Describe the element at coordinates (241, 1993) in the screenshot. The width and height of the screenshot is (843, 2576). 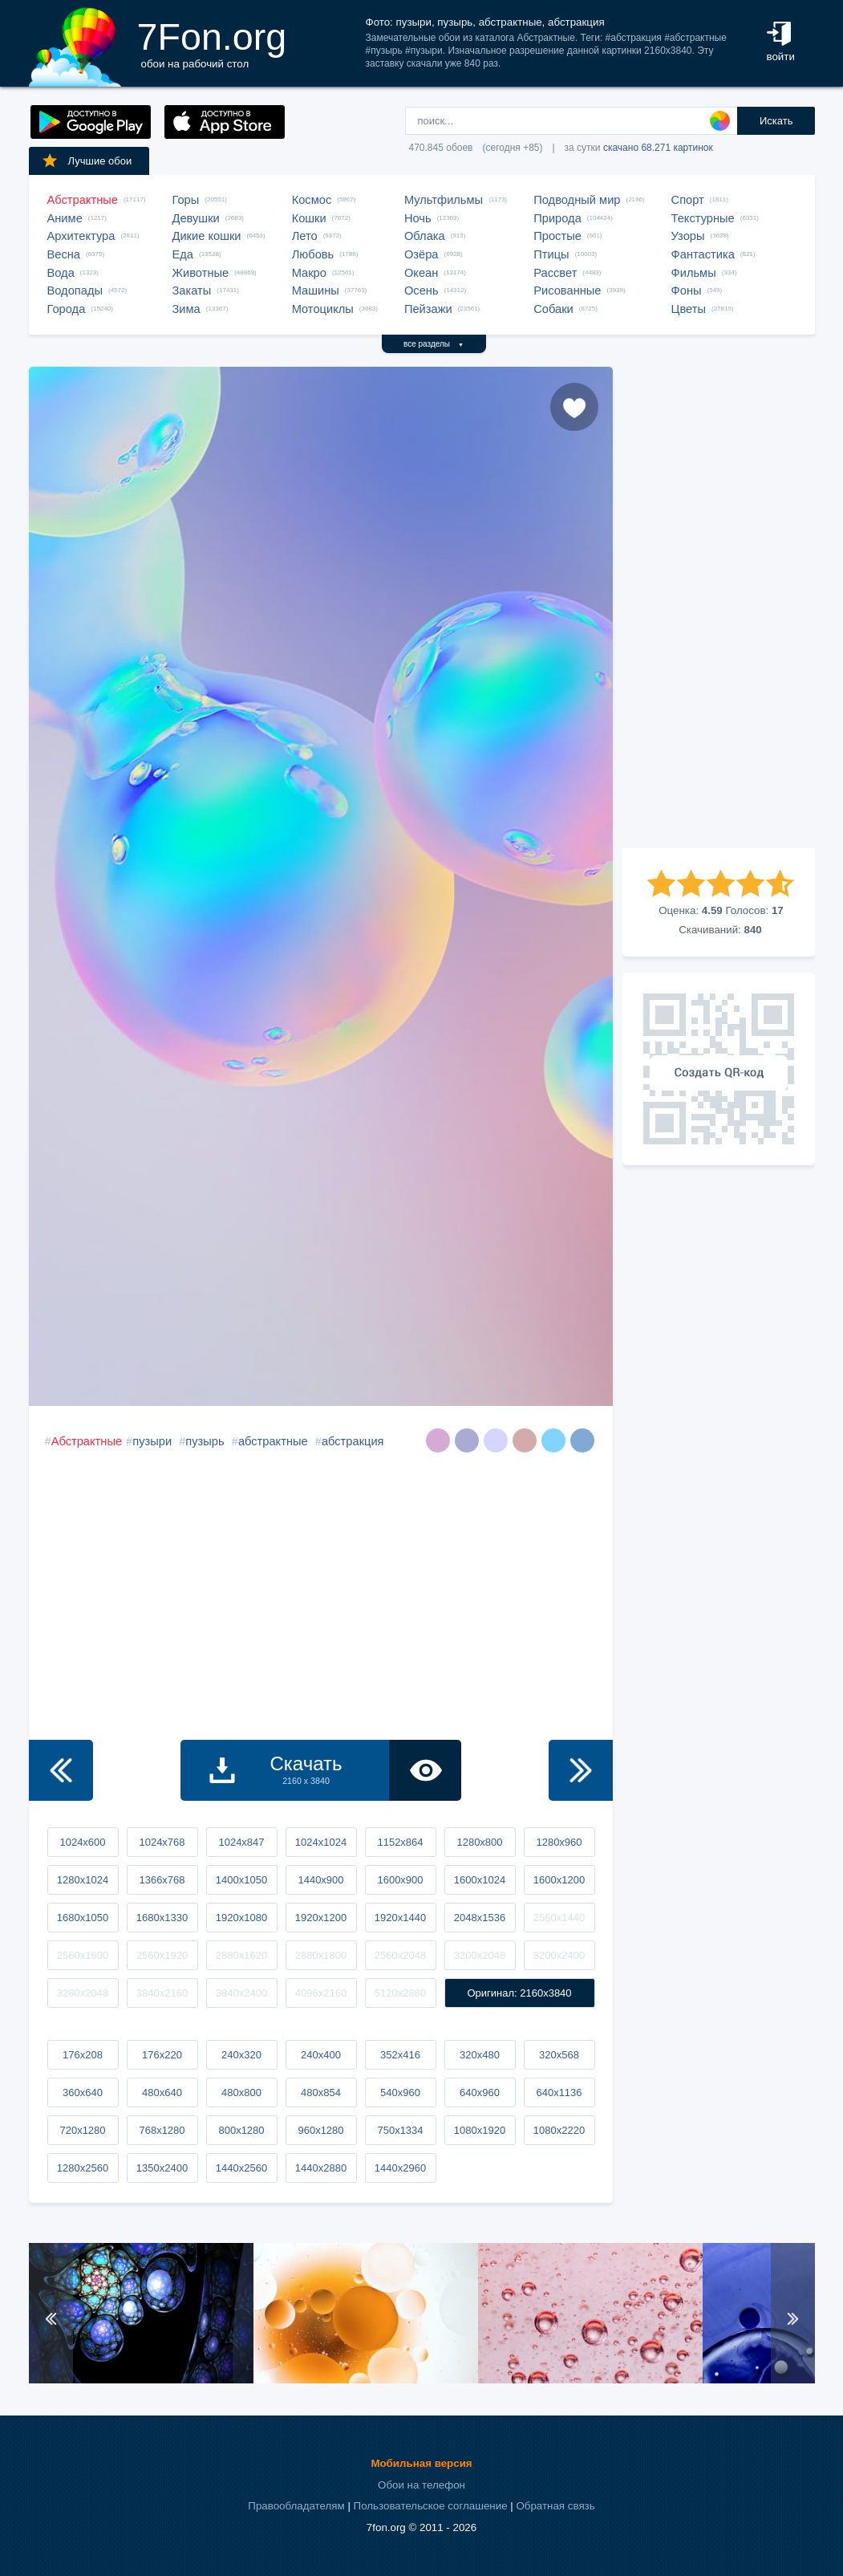
I see `3840x2400` at that location.